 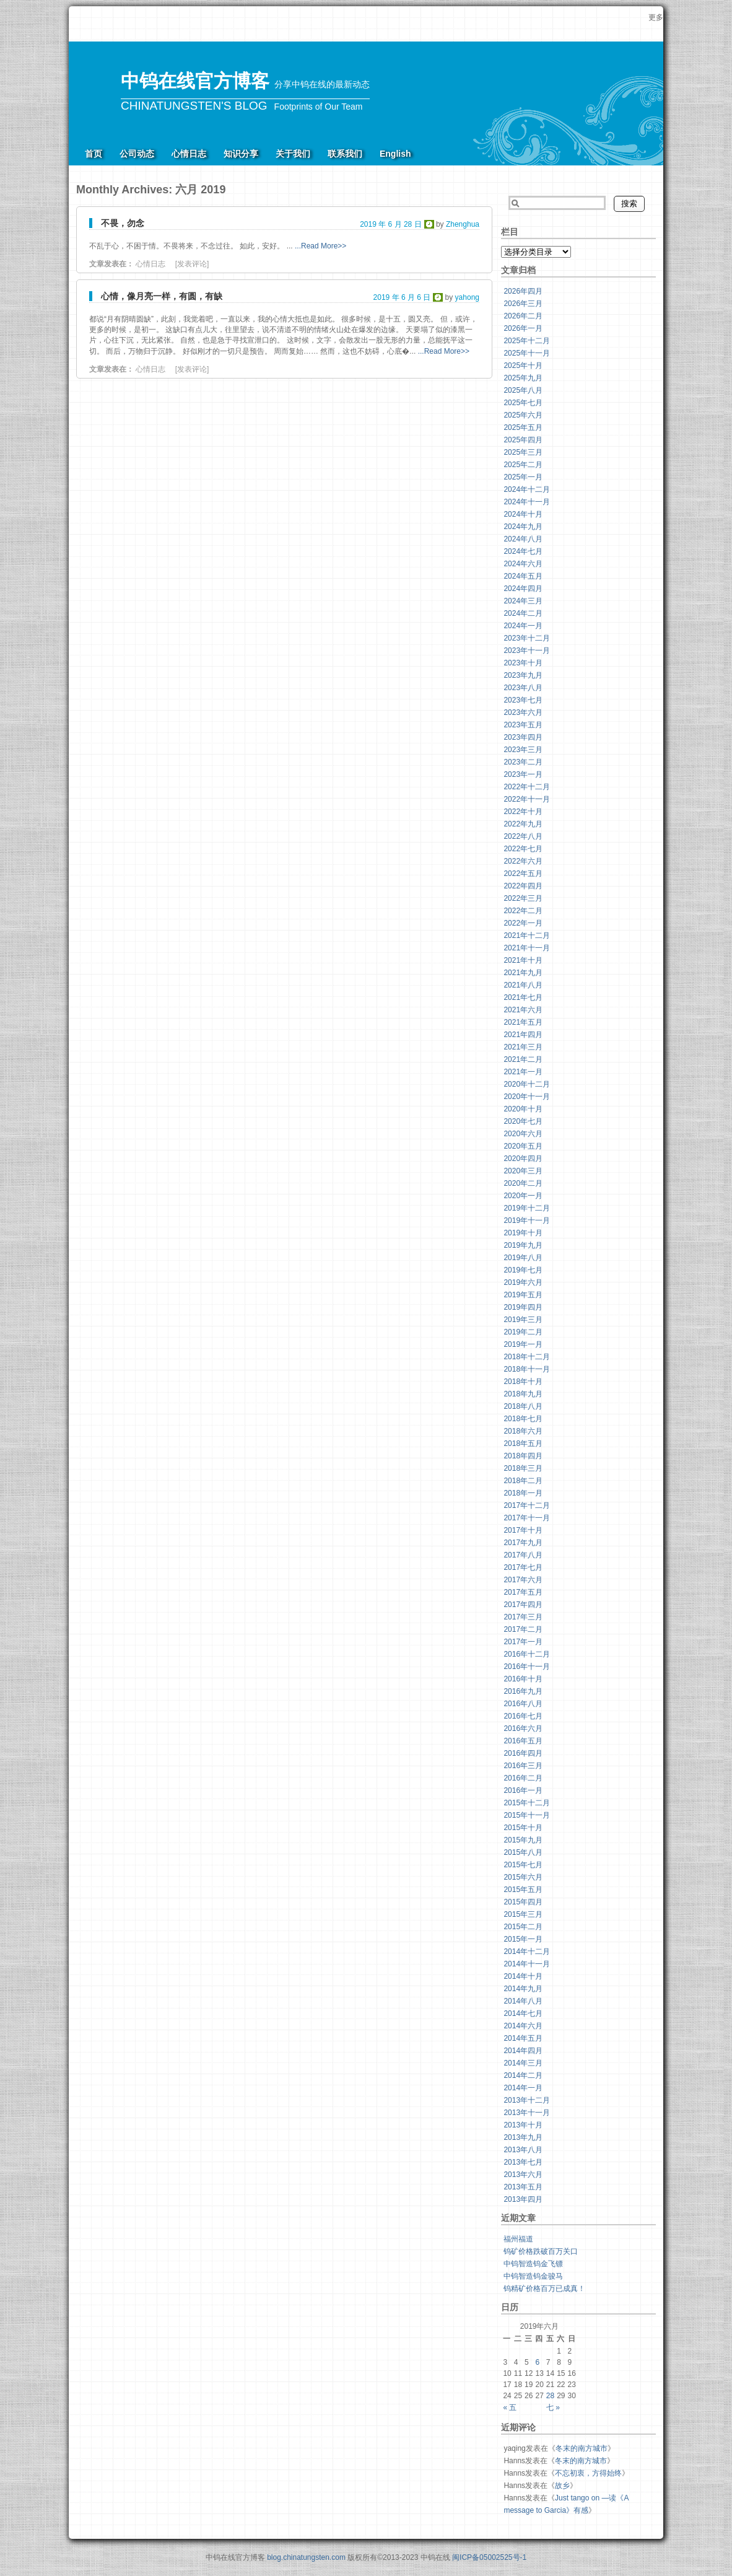 I want to click on 2021年三月, so click(x=522, y=1047).